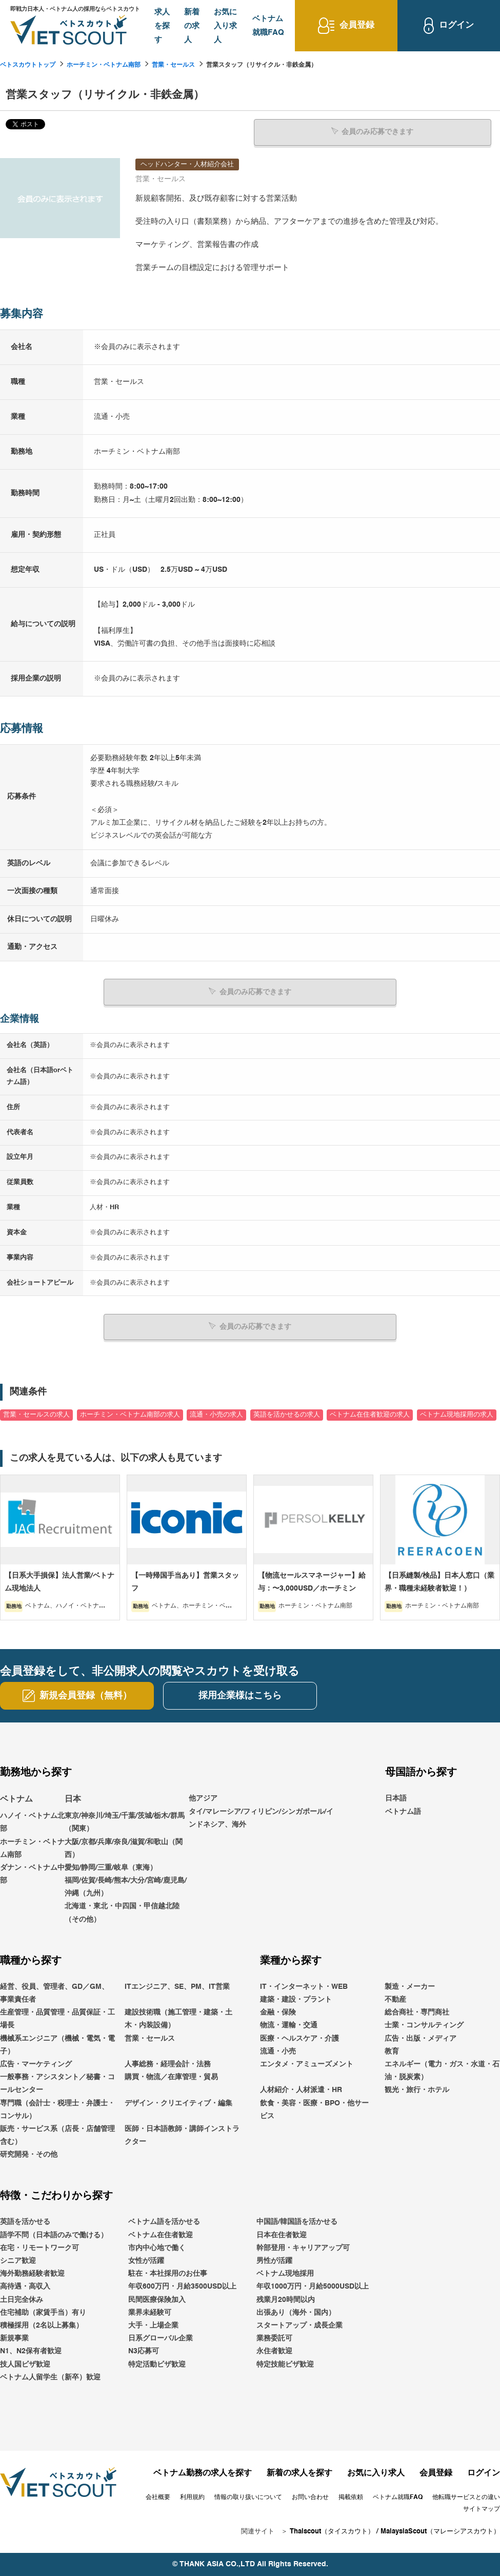 The height and width of the screenshot is (2576, 500). I want to click on 年収1000万円・月給5000USD以上, so click(312, 2286).